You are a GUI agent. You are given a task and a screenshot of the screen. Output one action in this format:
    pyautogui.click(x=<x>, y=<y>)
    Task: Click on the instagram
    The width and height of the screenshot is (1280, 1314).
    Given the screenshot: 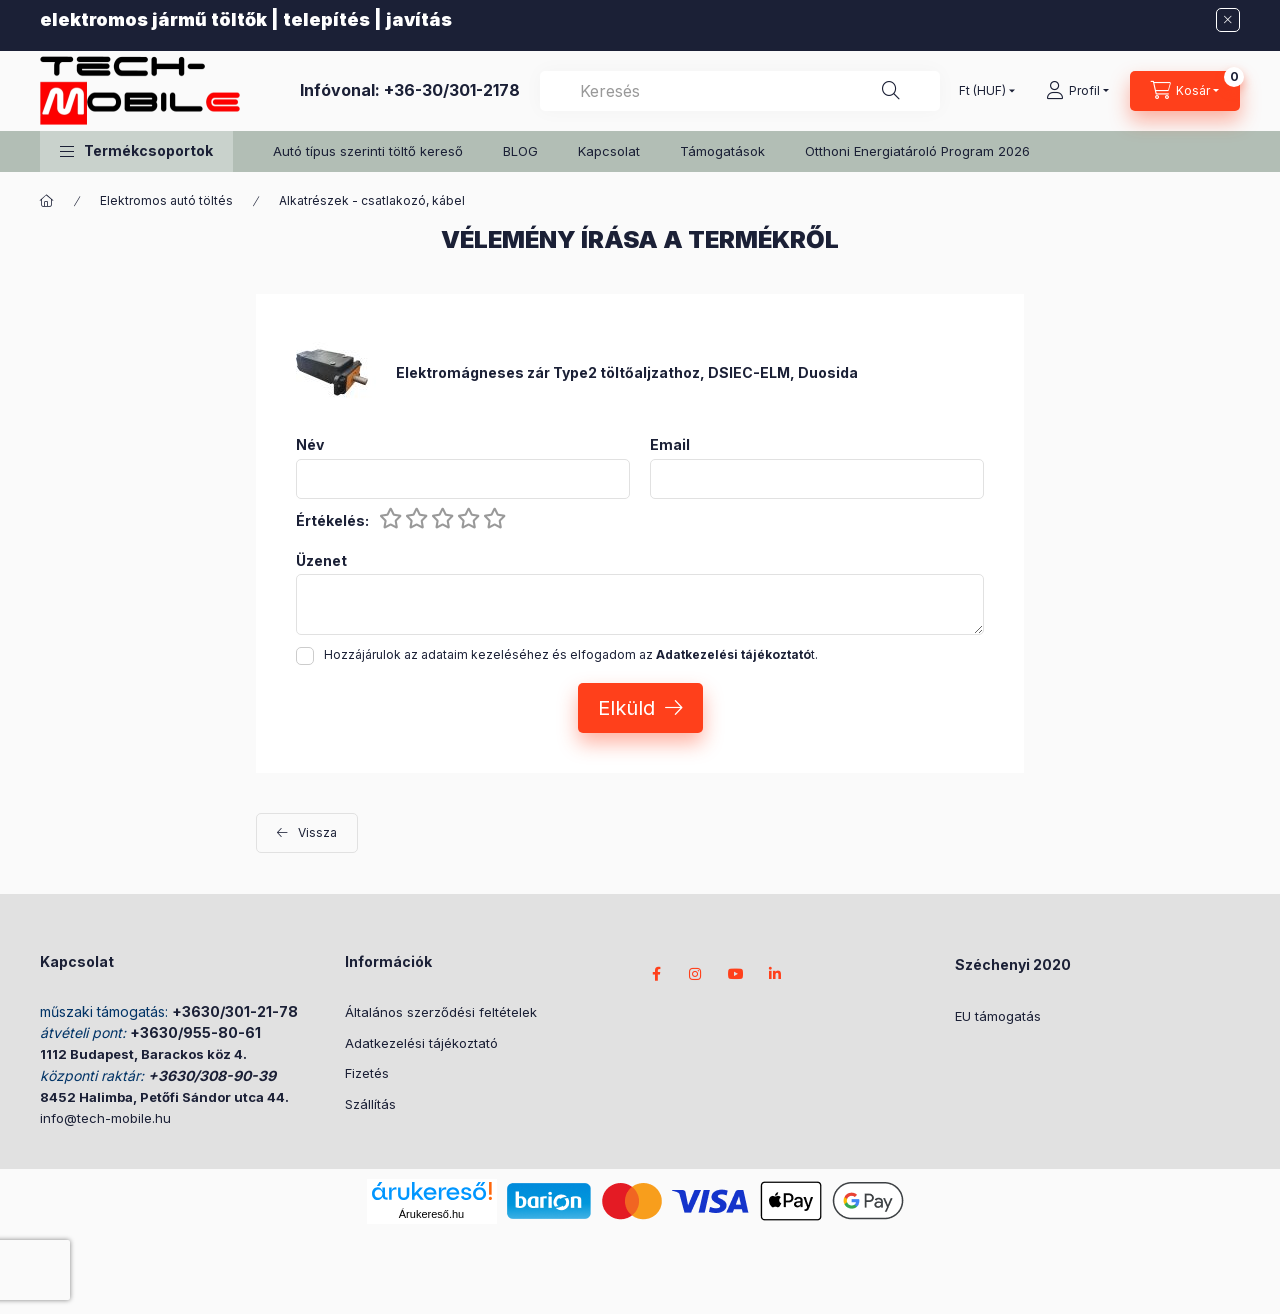 What is the action you would take?
    pyautogui.click(x=696, y=974)
    